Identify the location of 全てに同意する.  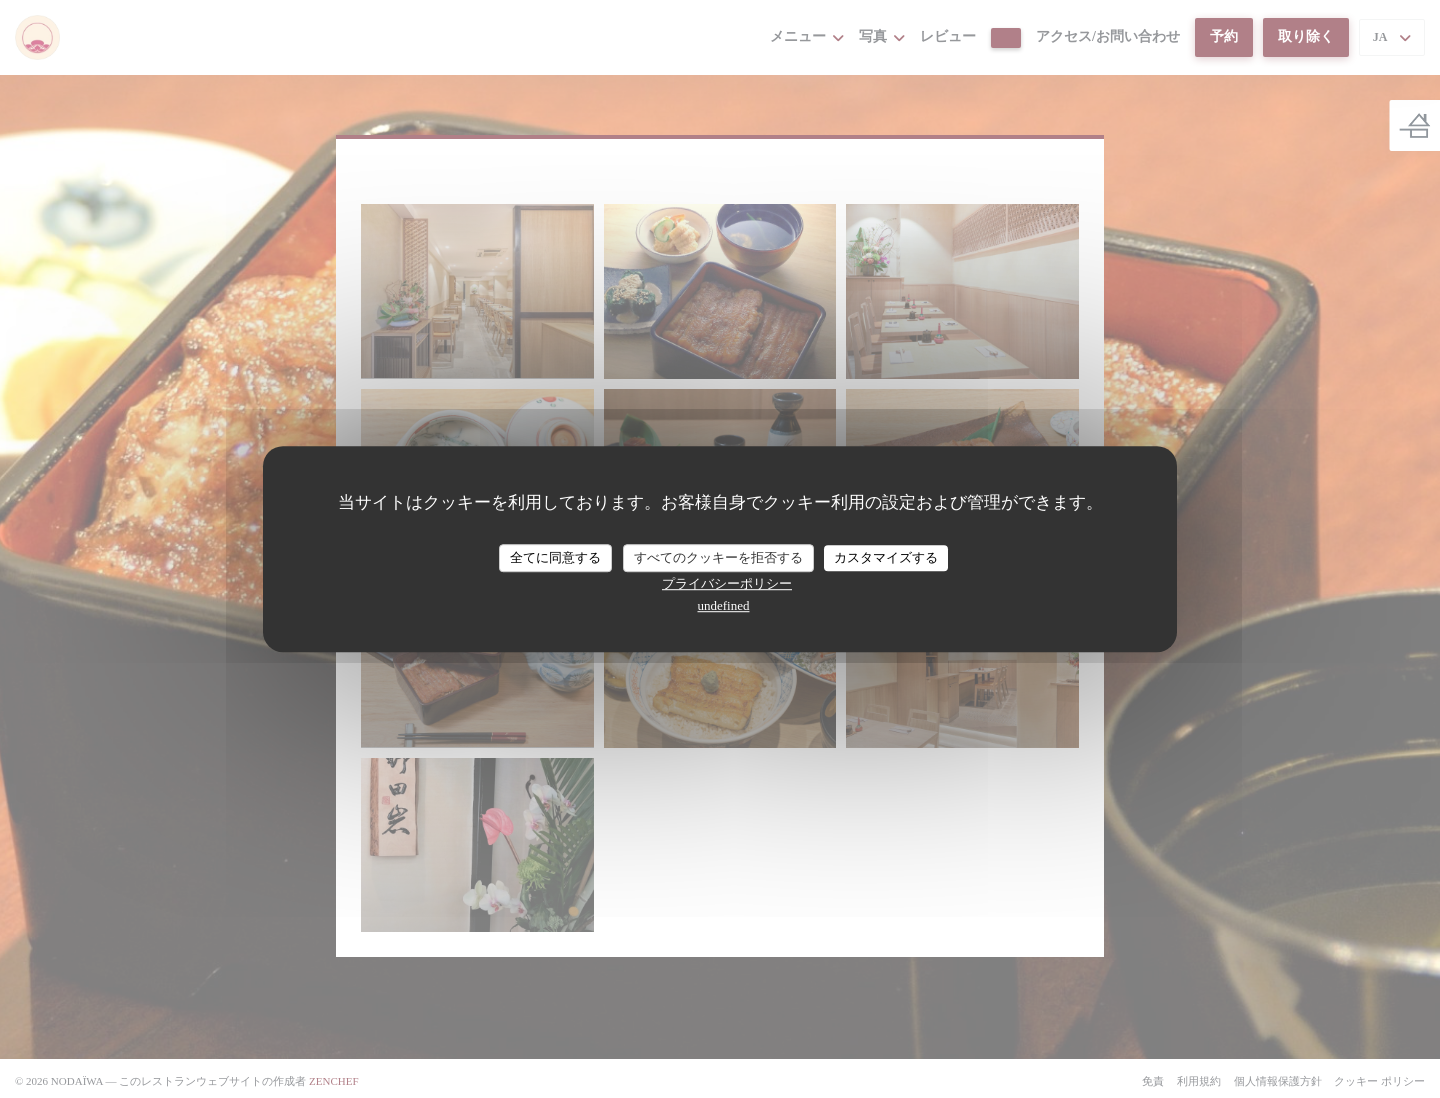
(555, 557).